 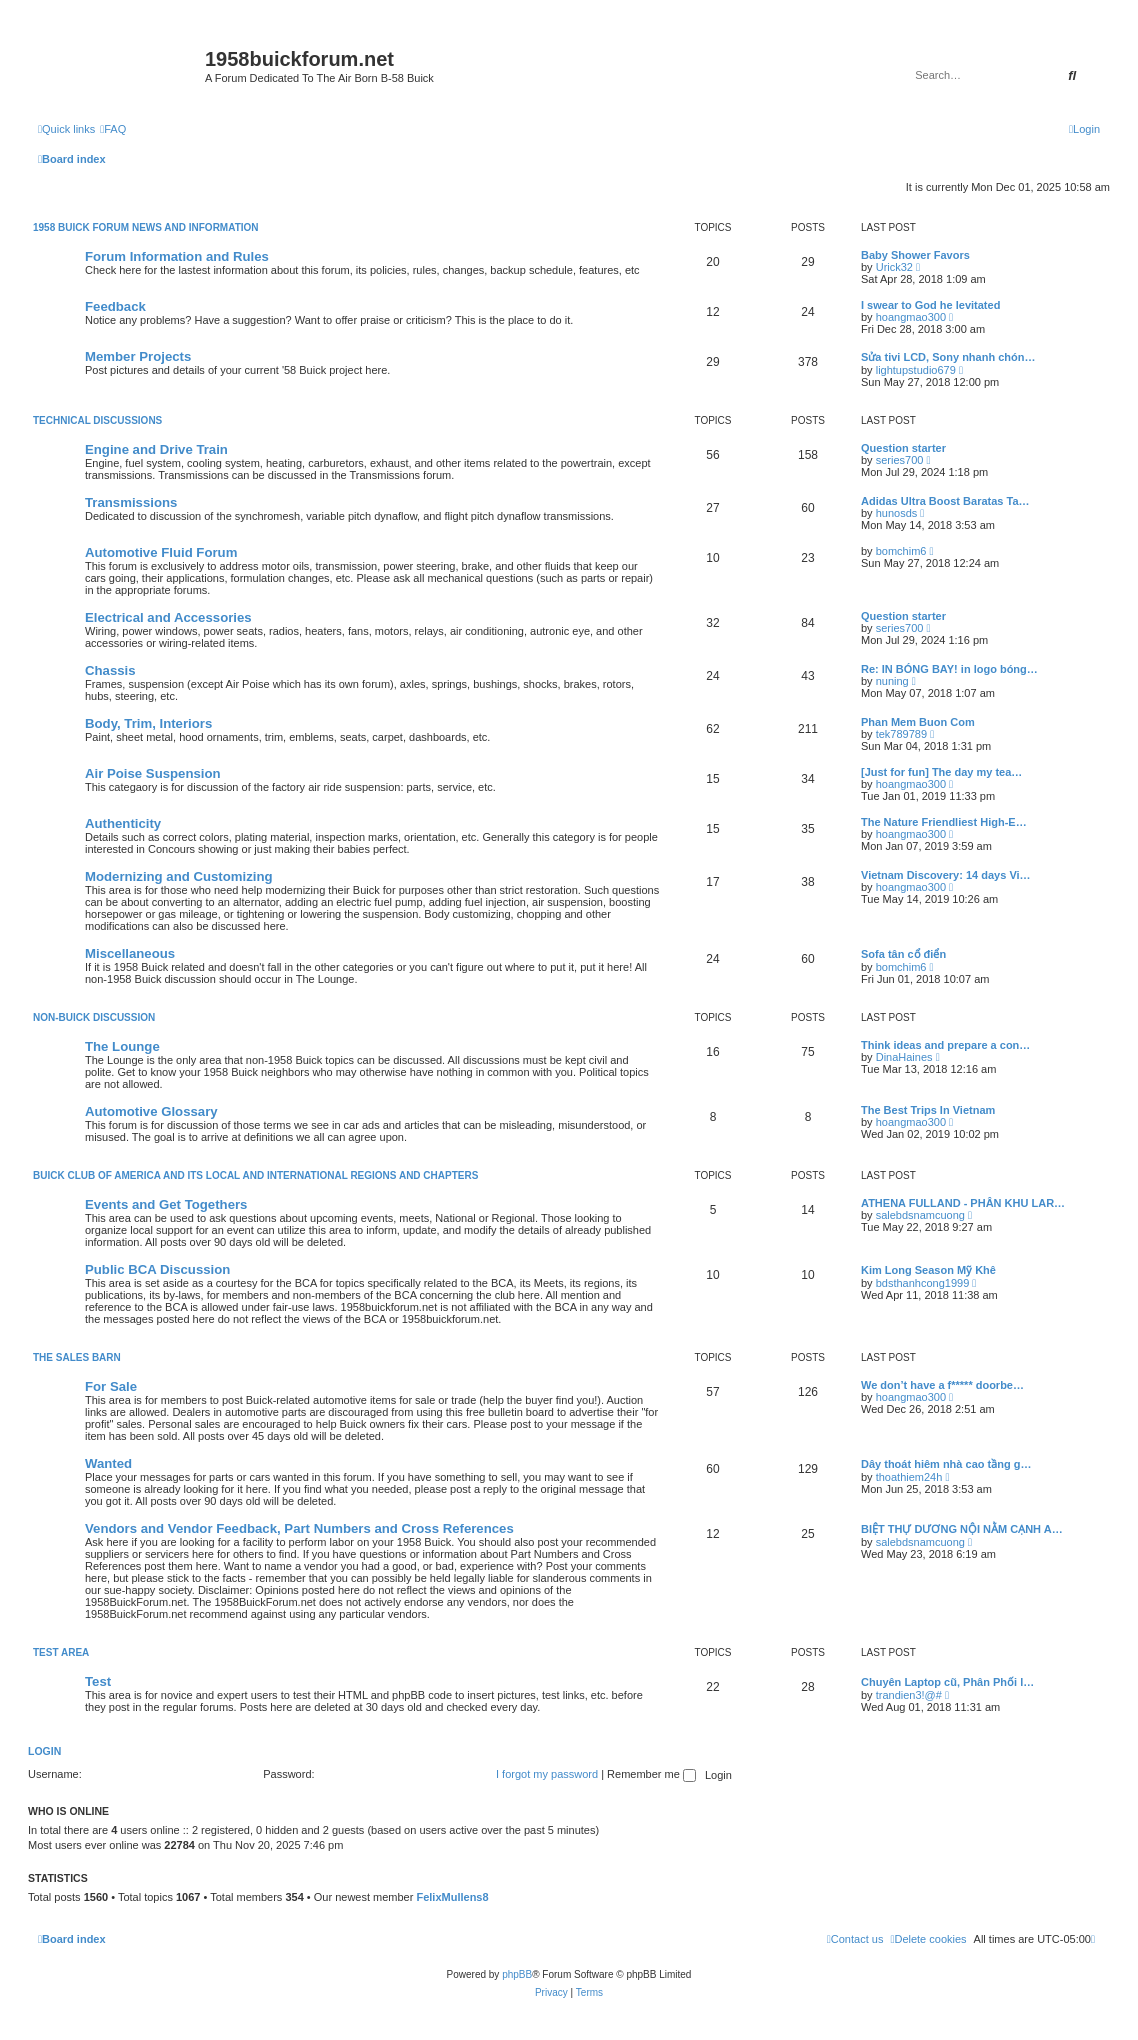 What do you see at coordinates (166, 1204) in the screenshot?
I see `Events and Get Togethers` at bounding box center [166, 1204].